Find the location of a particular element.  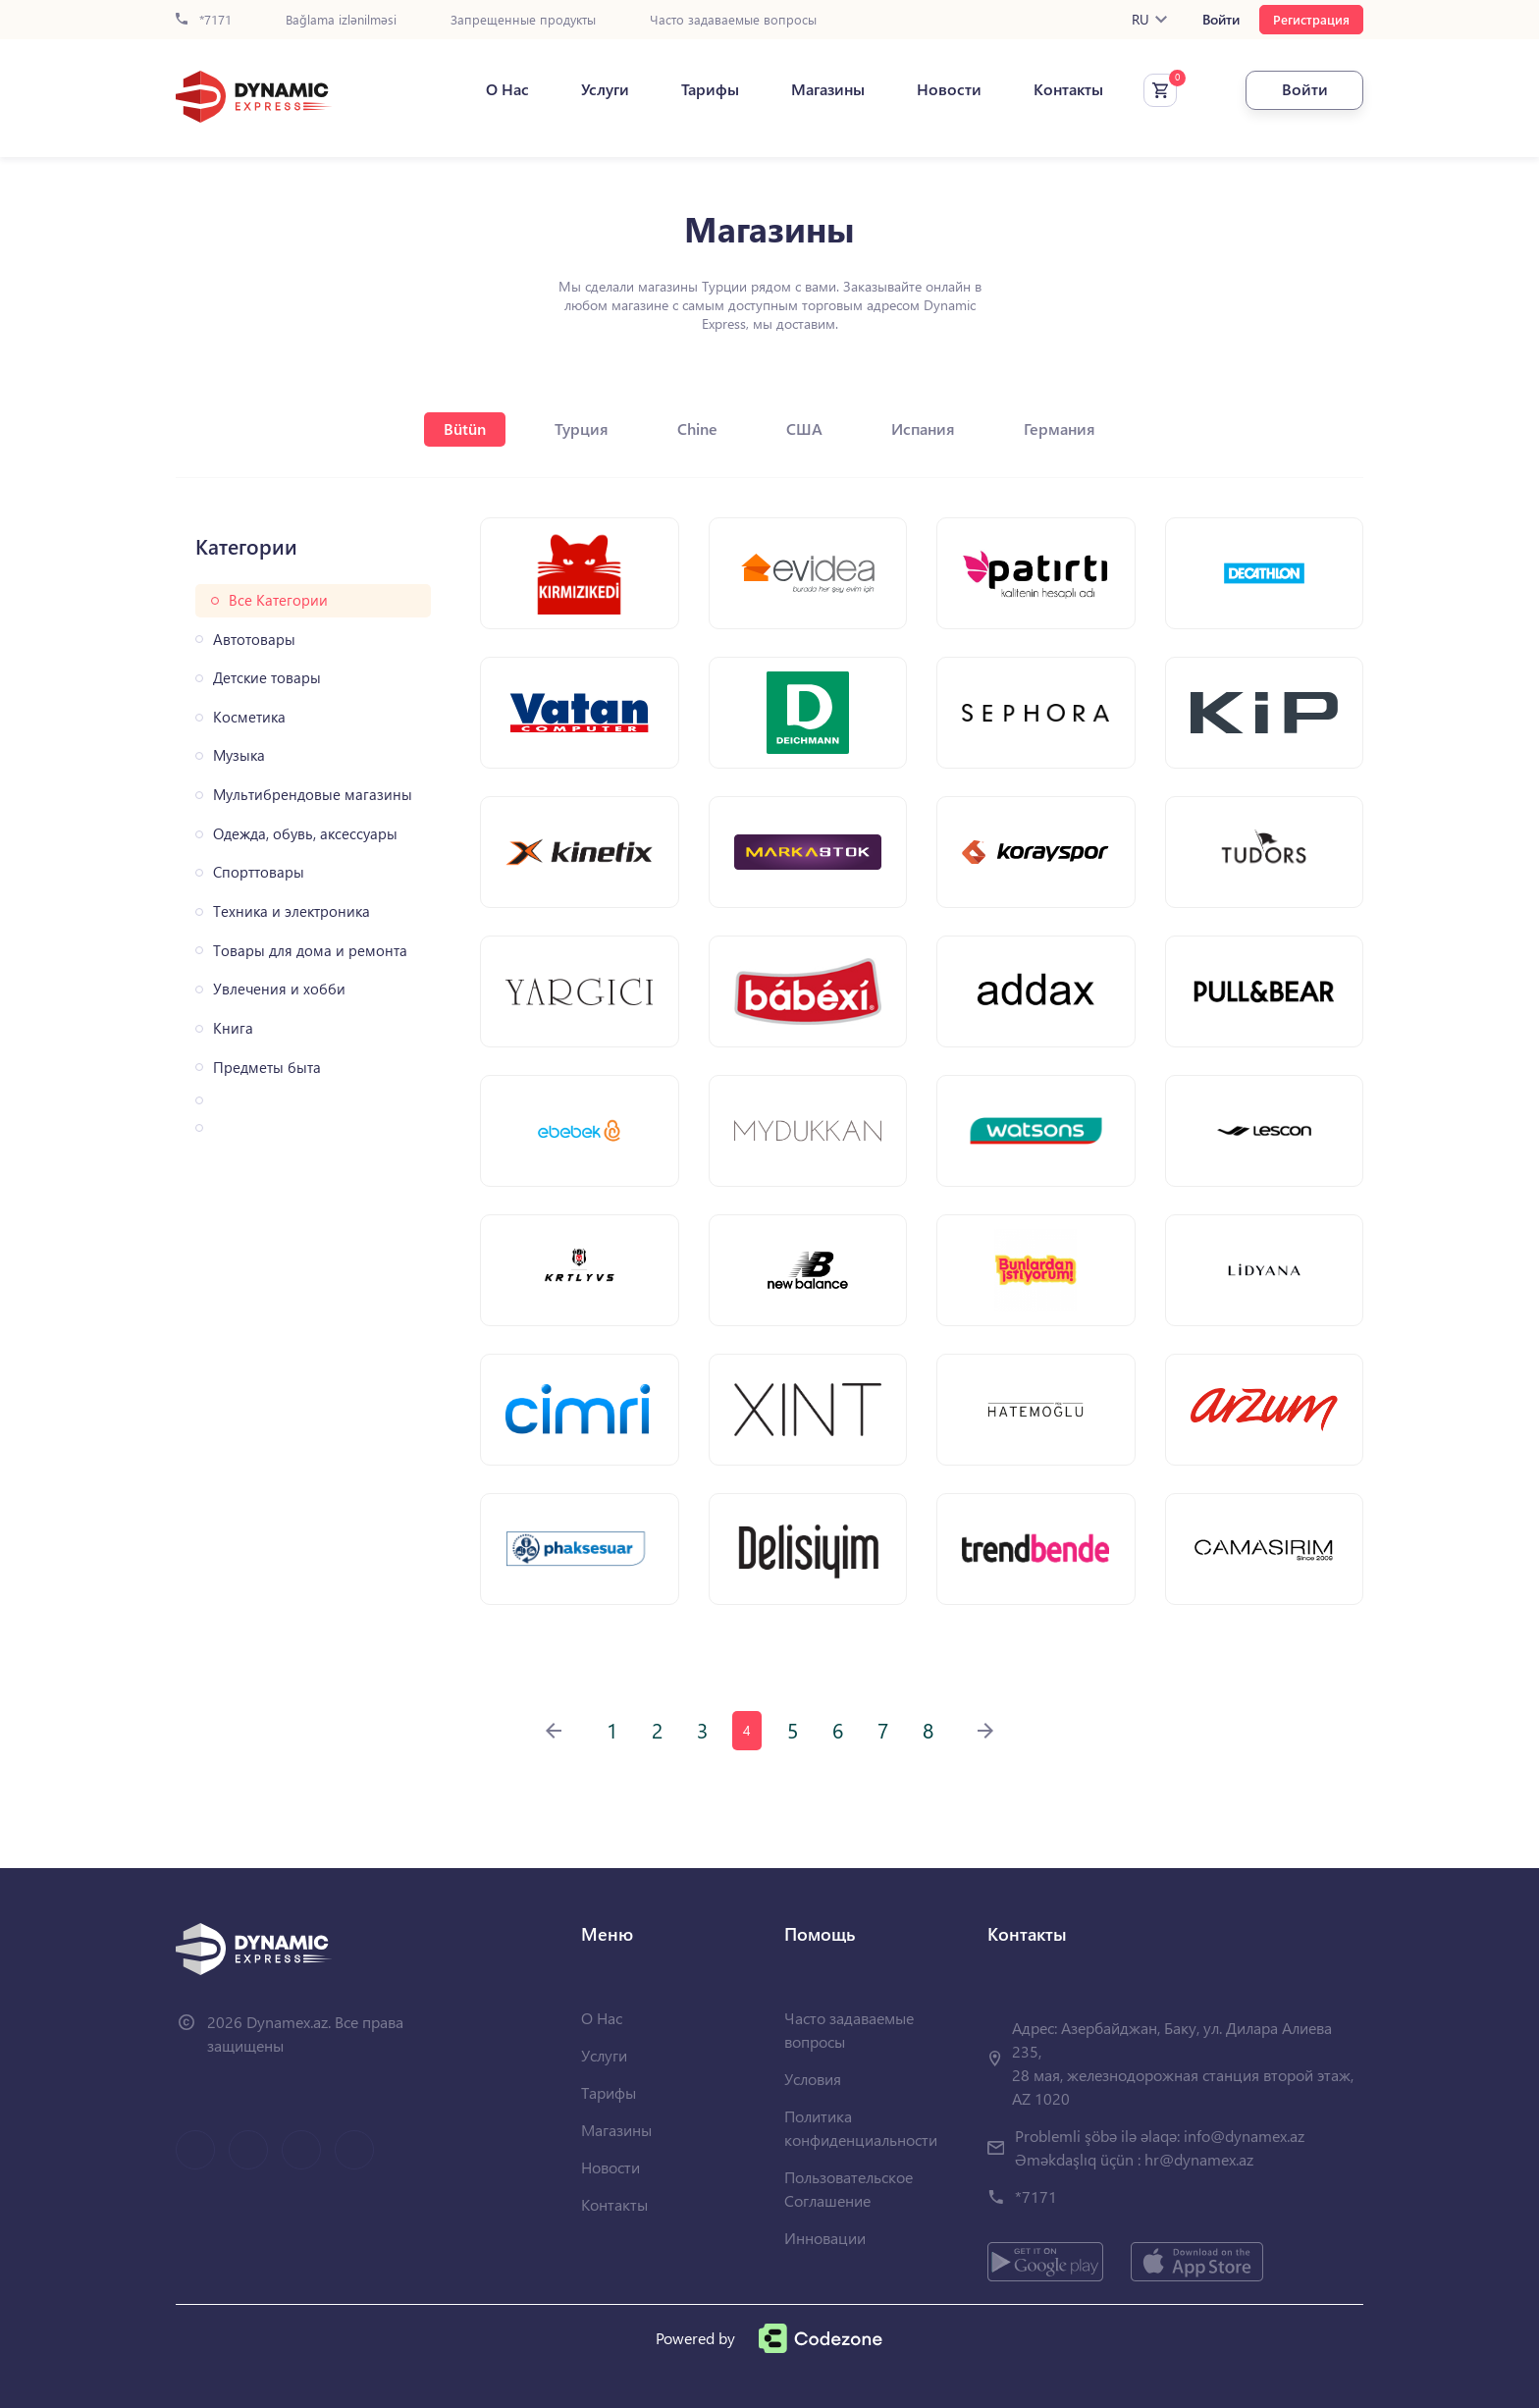

Косметика is located at coordinates (249, 717).